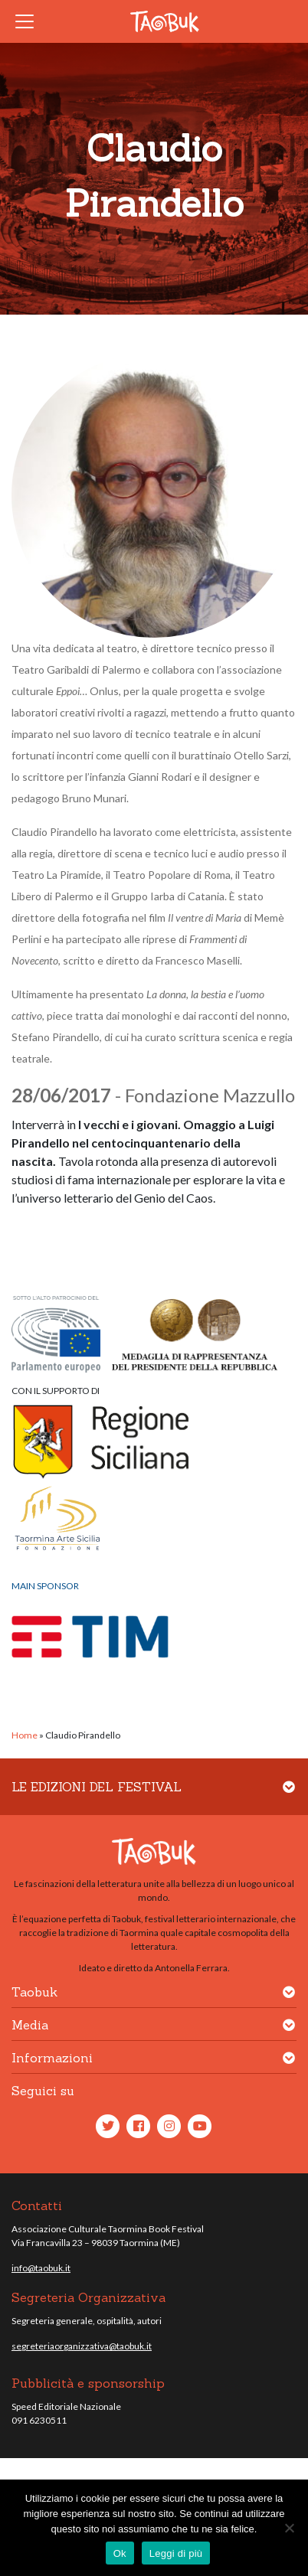 This screenshot has width=308, height=2576. I want to click on info@taobuk.it, so click(40, 2268).